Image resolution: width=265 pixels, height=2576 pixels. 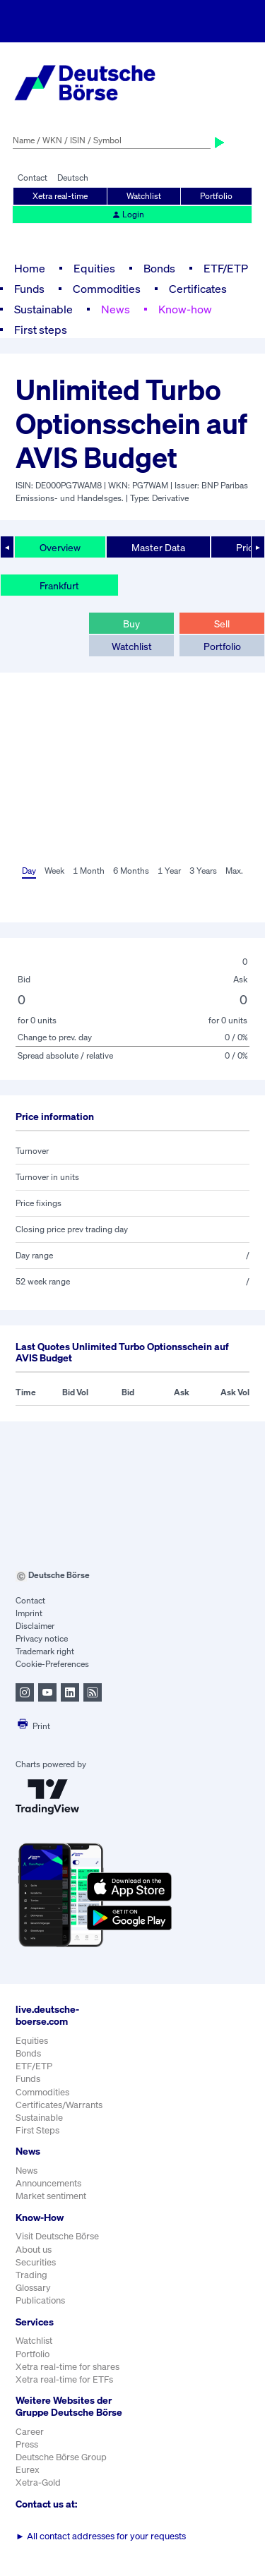 What do you see at coordinates (203, 870) in the screenshot?
I see `3 Years` at bounding box center [203, 870].